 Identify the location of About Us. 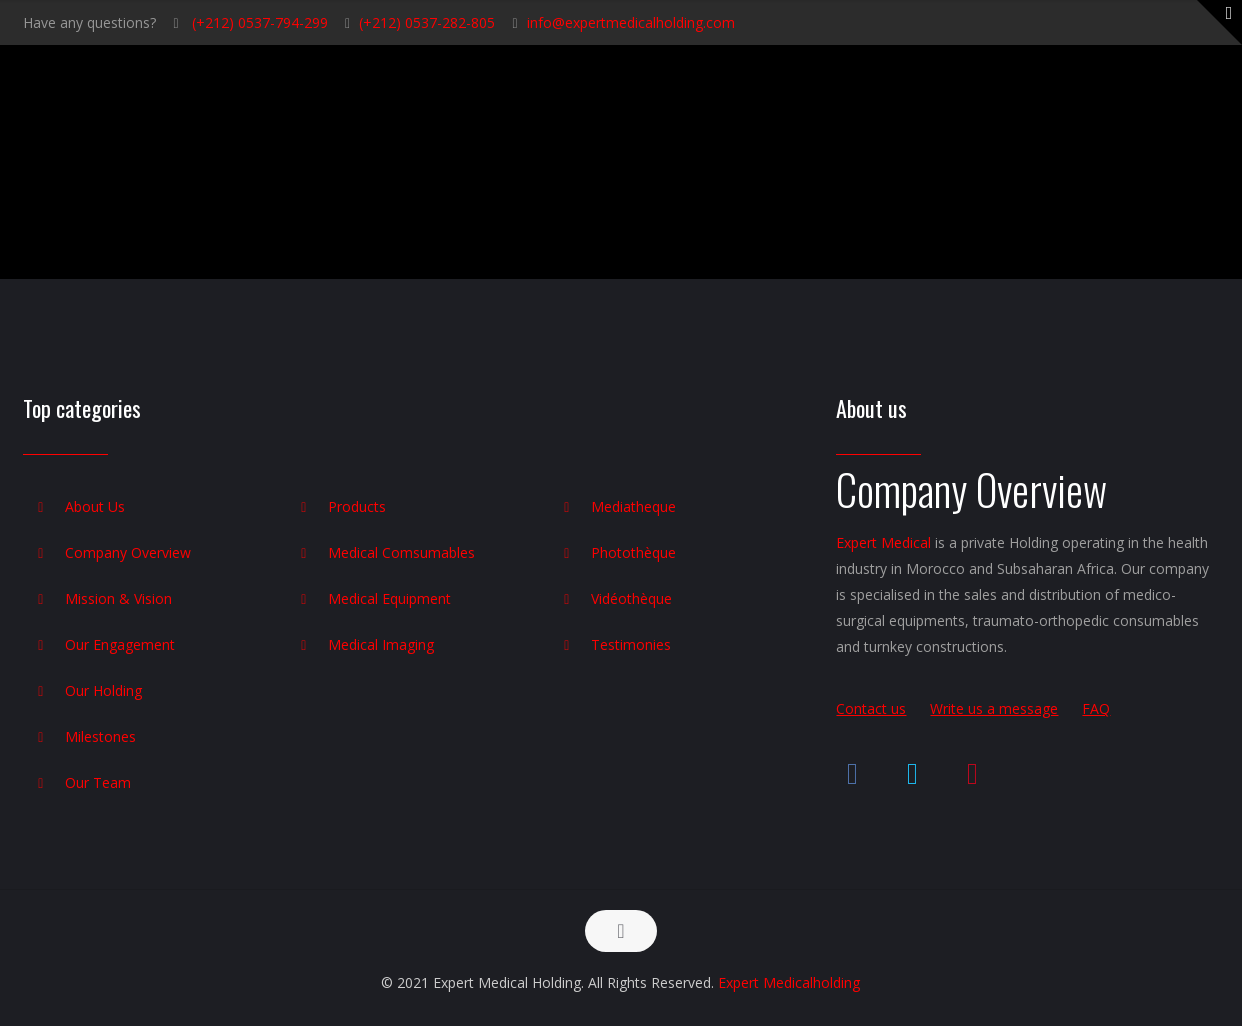
(95, 506).